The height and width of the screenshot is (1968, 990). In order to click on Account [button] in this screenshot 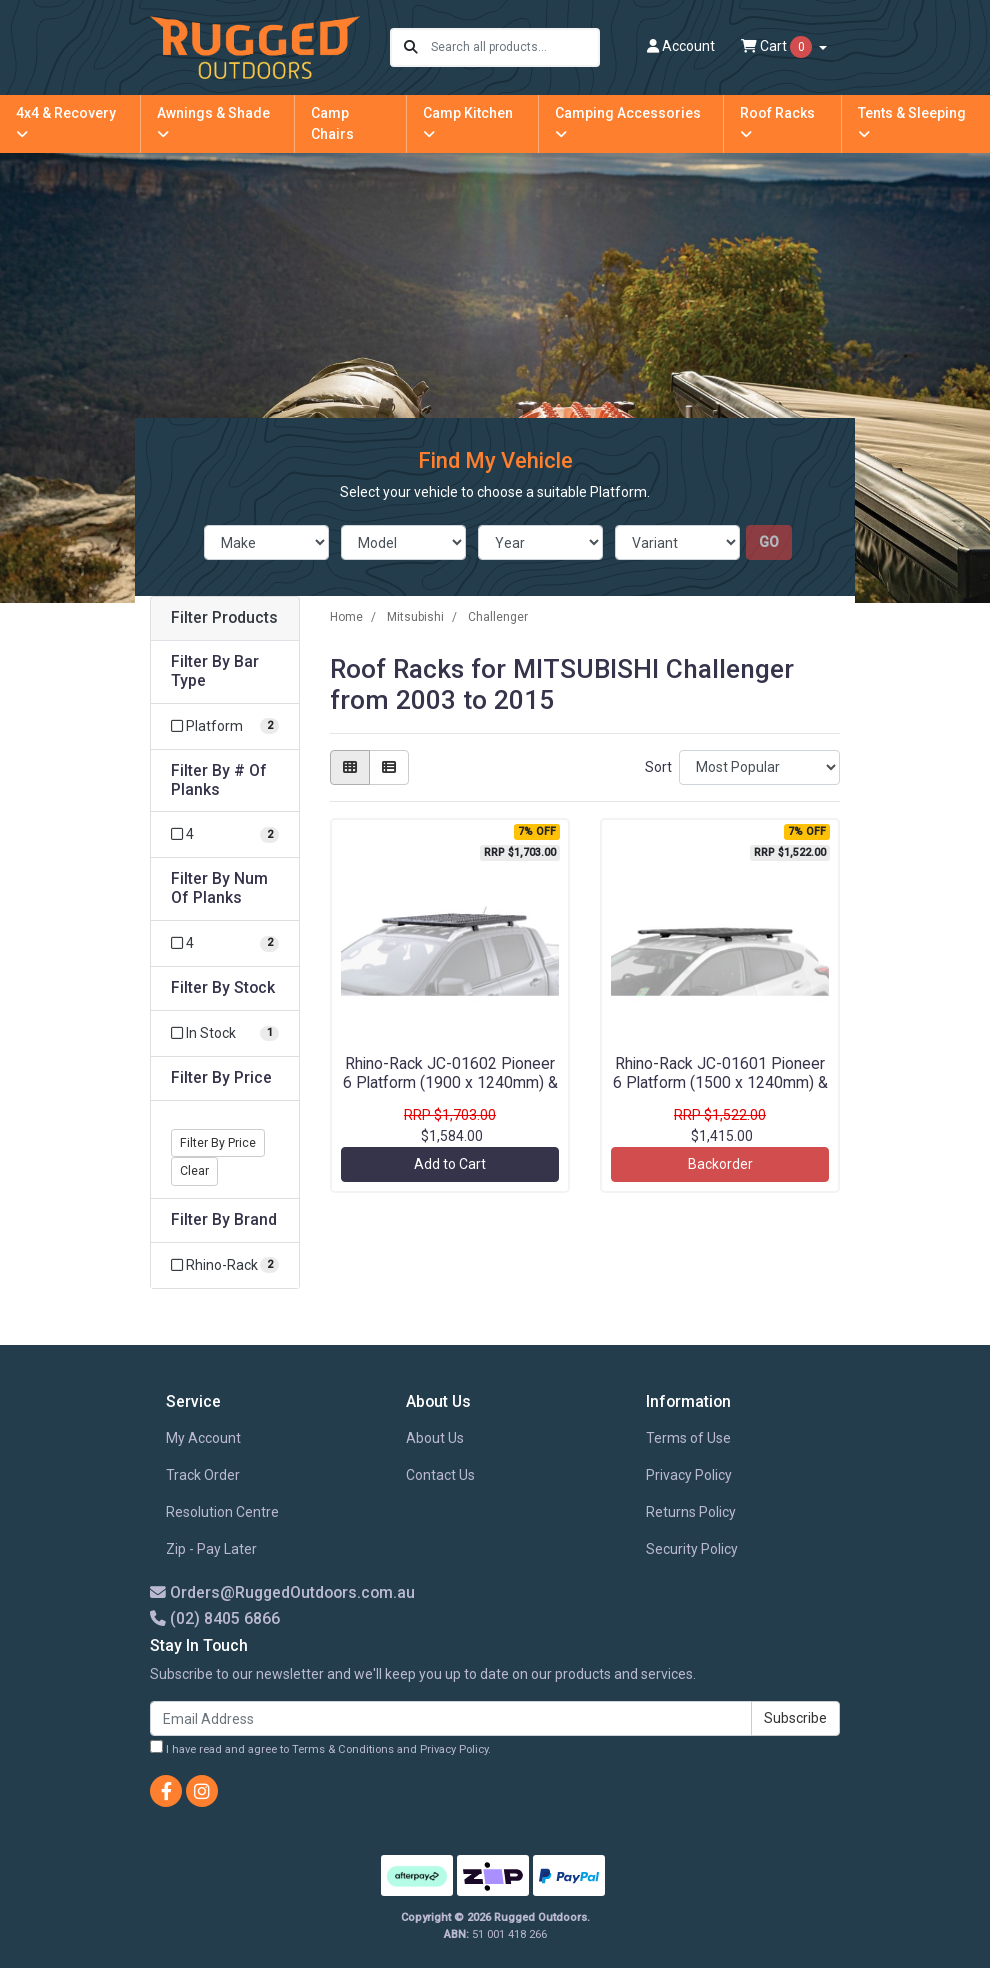, I will do `click(681, 46)`.